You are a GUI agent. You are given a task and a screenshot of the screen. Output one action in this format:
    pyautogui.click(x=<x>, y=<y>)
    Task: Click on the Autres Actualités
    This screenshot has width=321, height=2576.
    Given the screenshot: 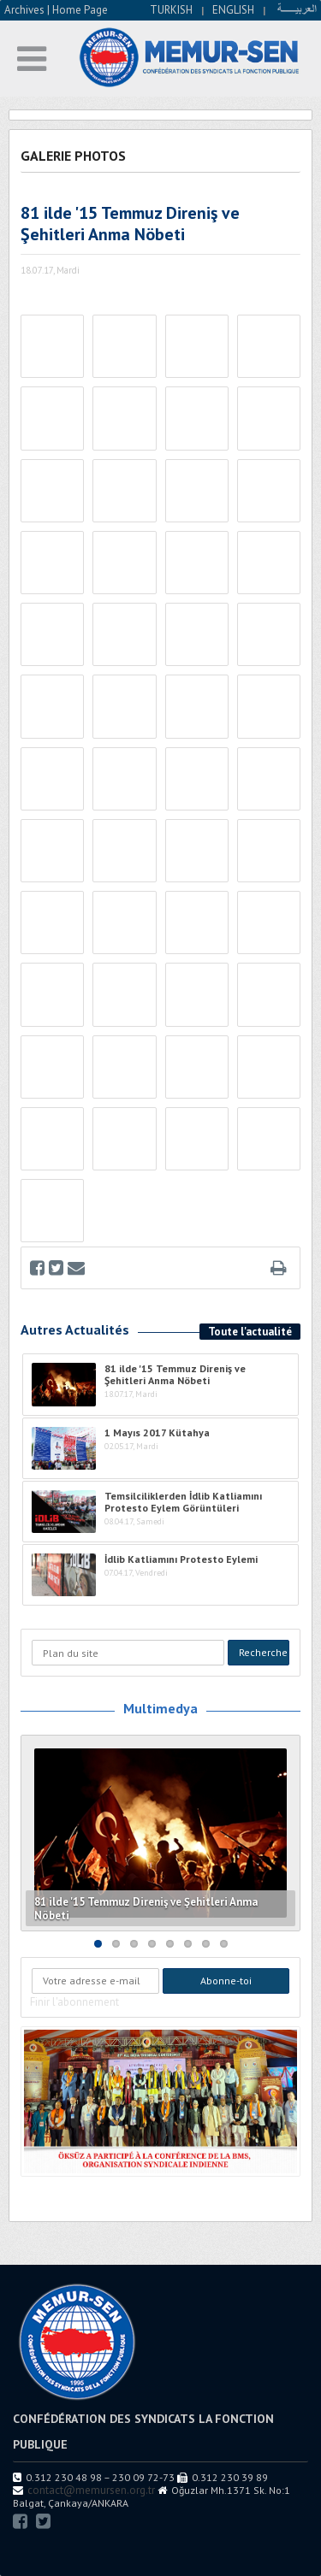 What is the action you would take?
    pyautogui.click(x=75, y=1329)
    